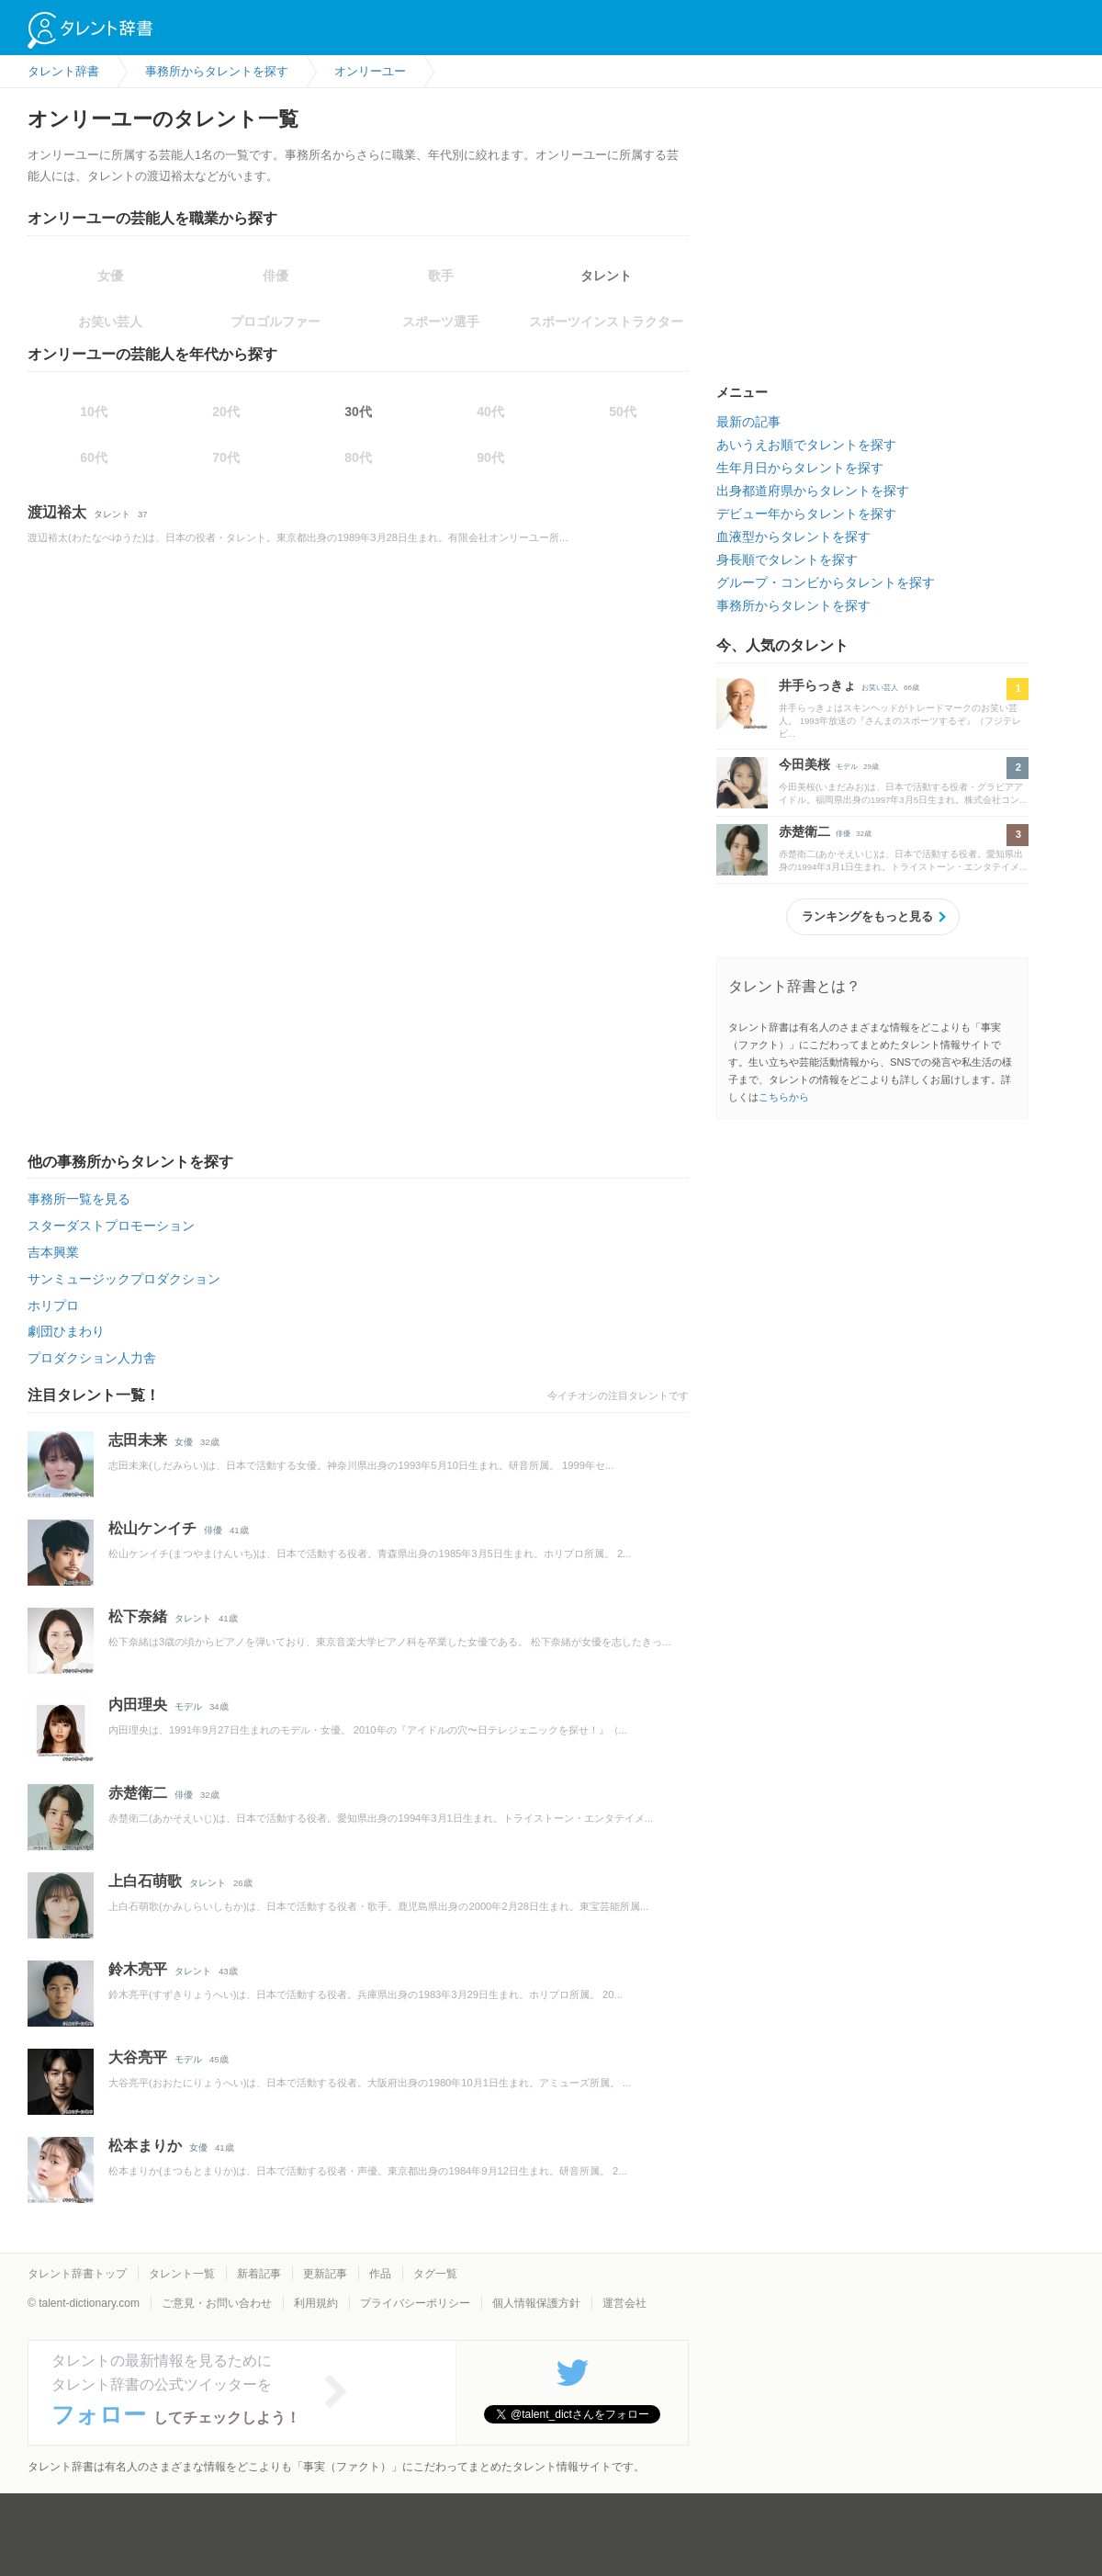 The image size is (1102, 2576). I want to click on タレント, so click(606, 275).